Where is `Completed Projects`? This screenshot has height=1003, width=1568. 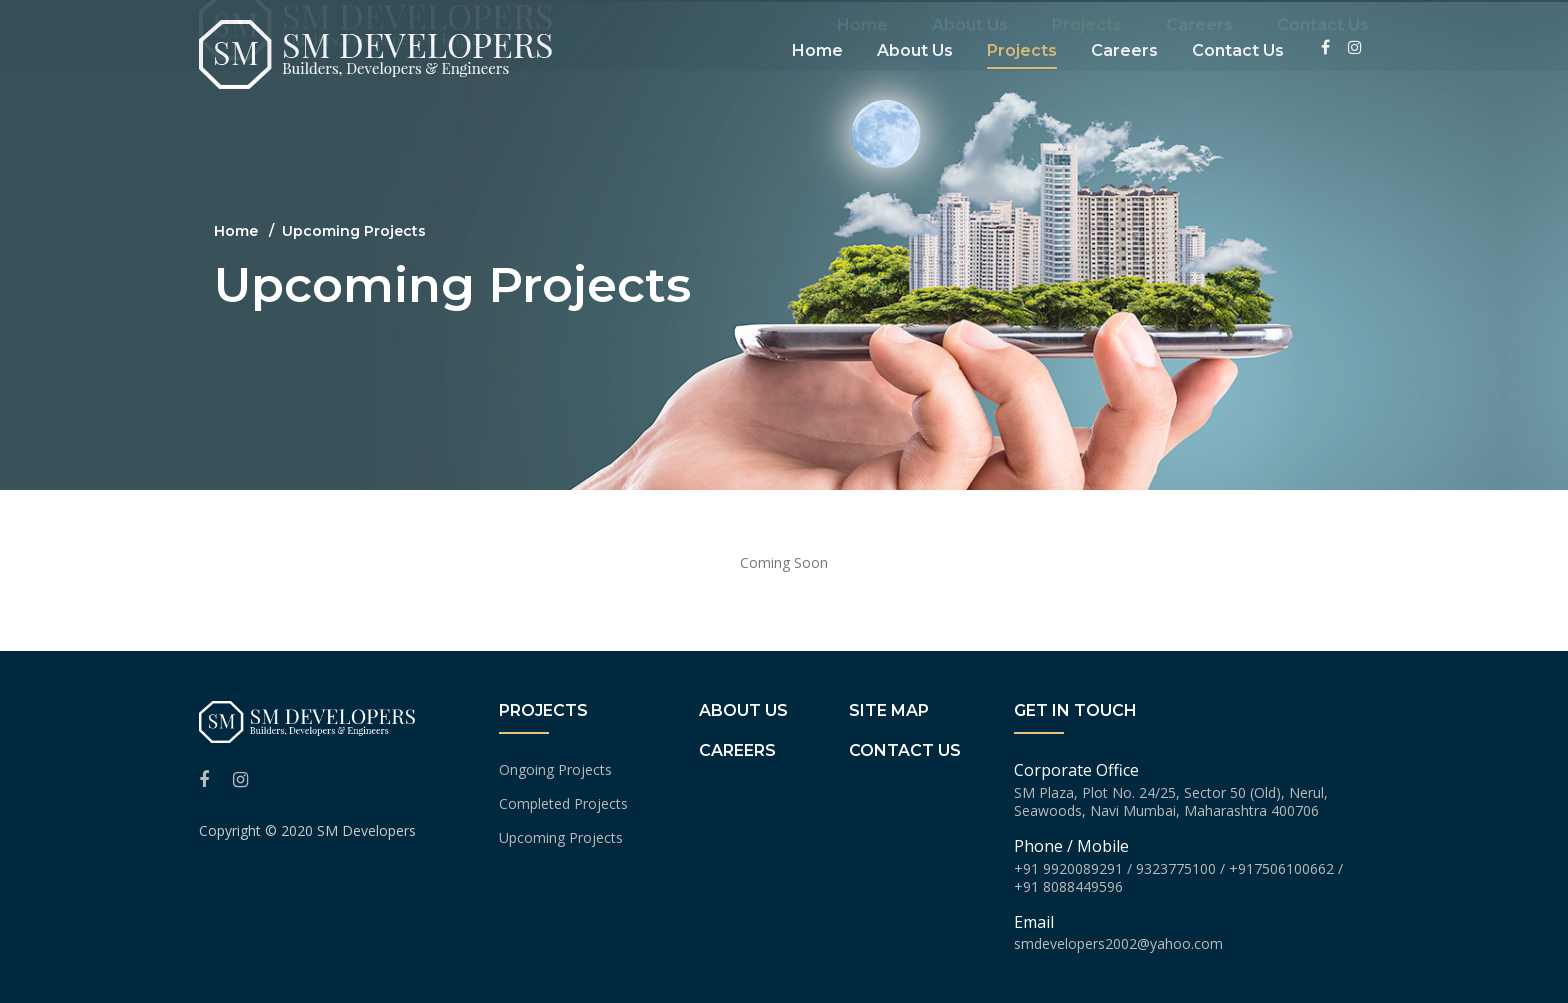 Completed Projects is located at coordinates (563, 803).